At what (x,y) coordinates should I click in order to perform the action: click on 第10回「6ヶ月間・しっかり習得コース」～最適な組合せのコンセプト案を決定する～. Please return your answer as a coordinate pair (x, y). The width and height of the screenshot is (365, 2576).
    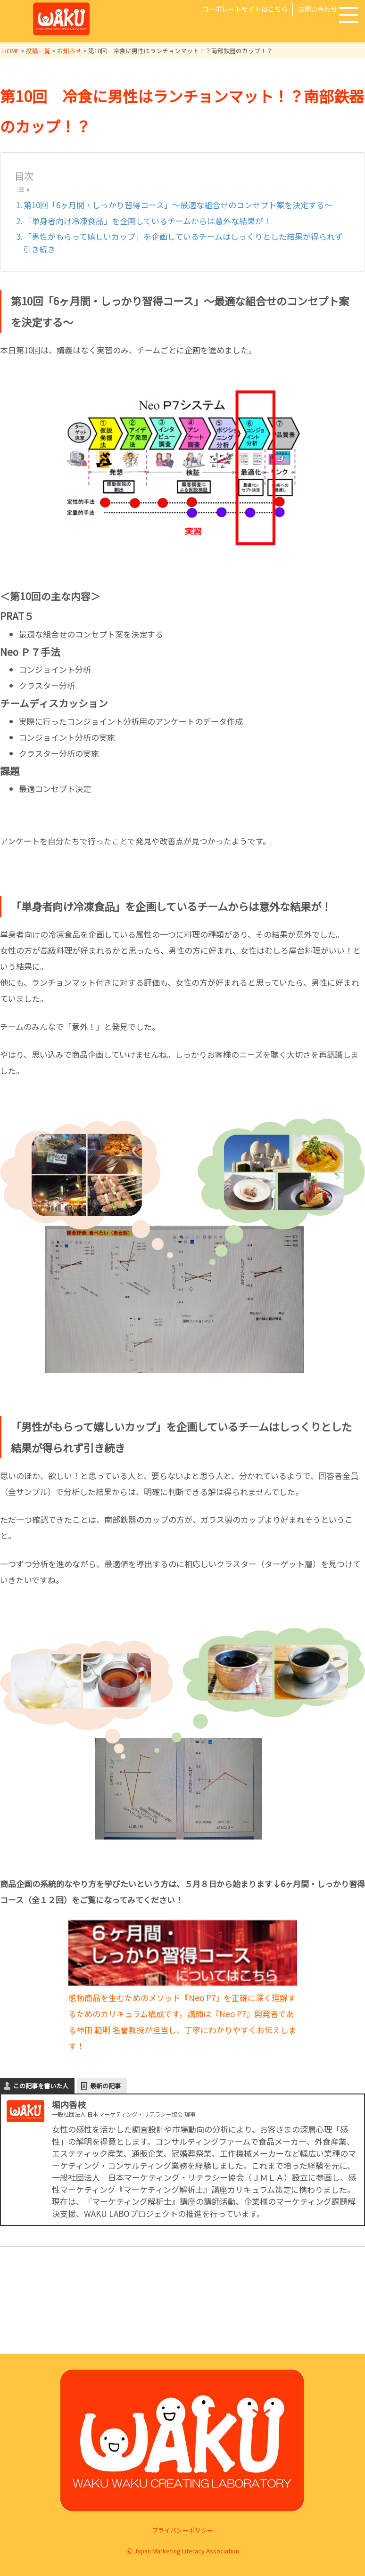
    Looking at the image, I should click on (178, 204).